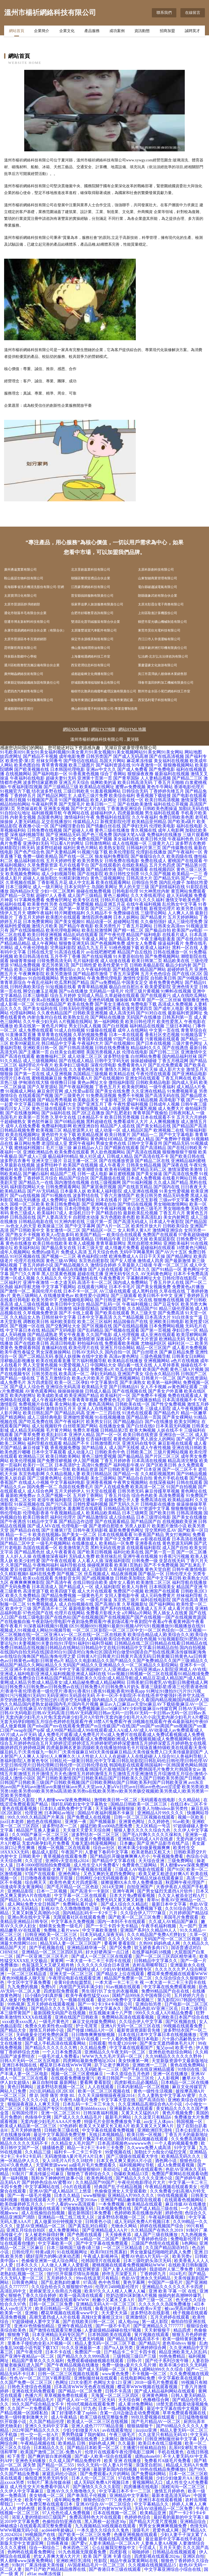 The height and width of the screenshot is (2576, 209). Describe the element at coordinates (24, 2139) in the screenshot. I see `亚洲韩国偷拍在线观看` at that location.